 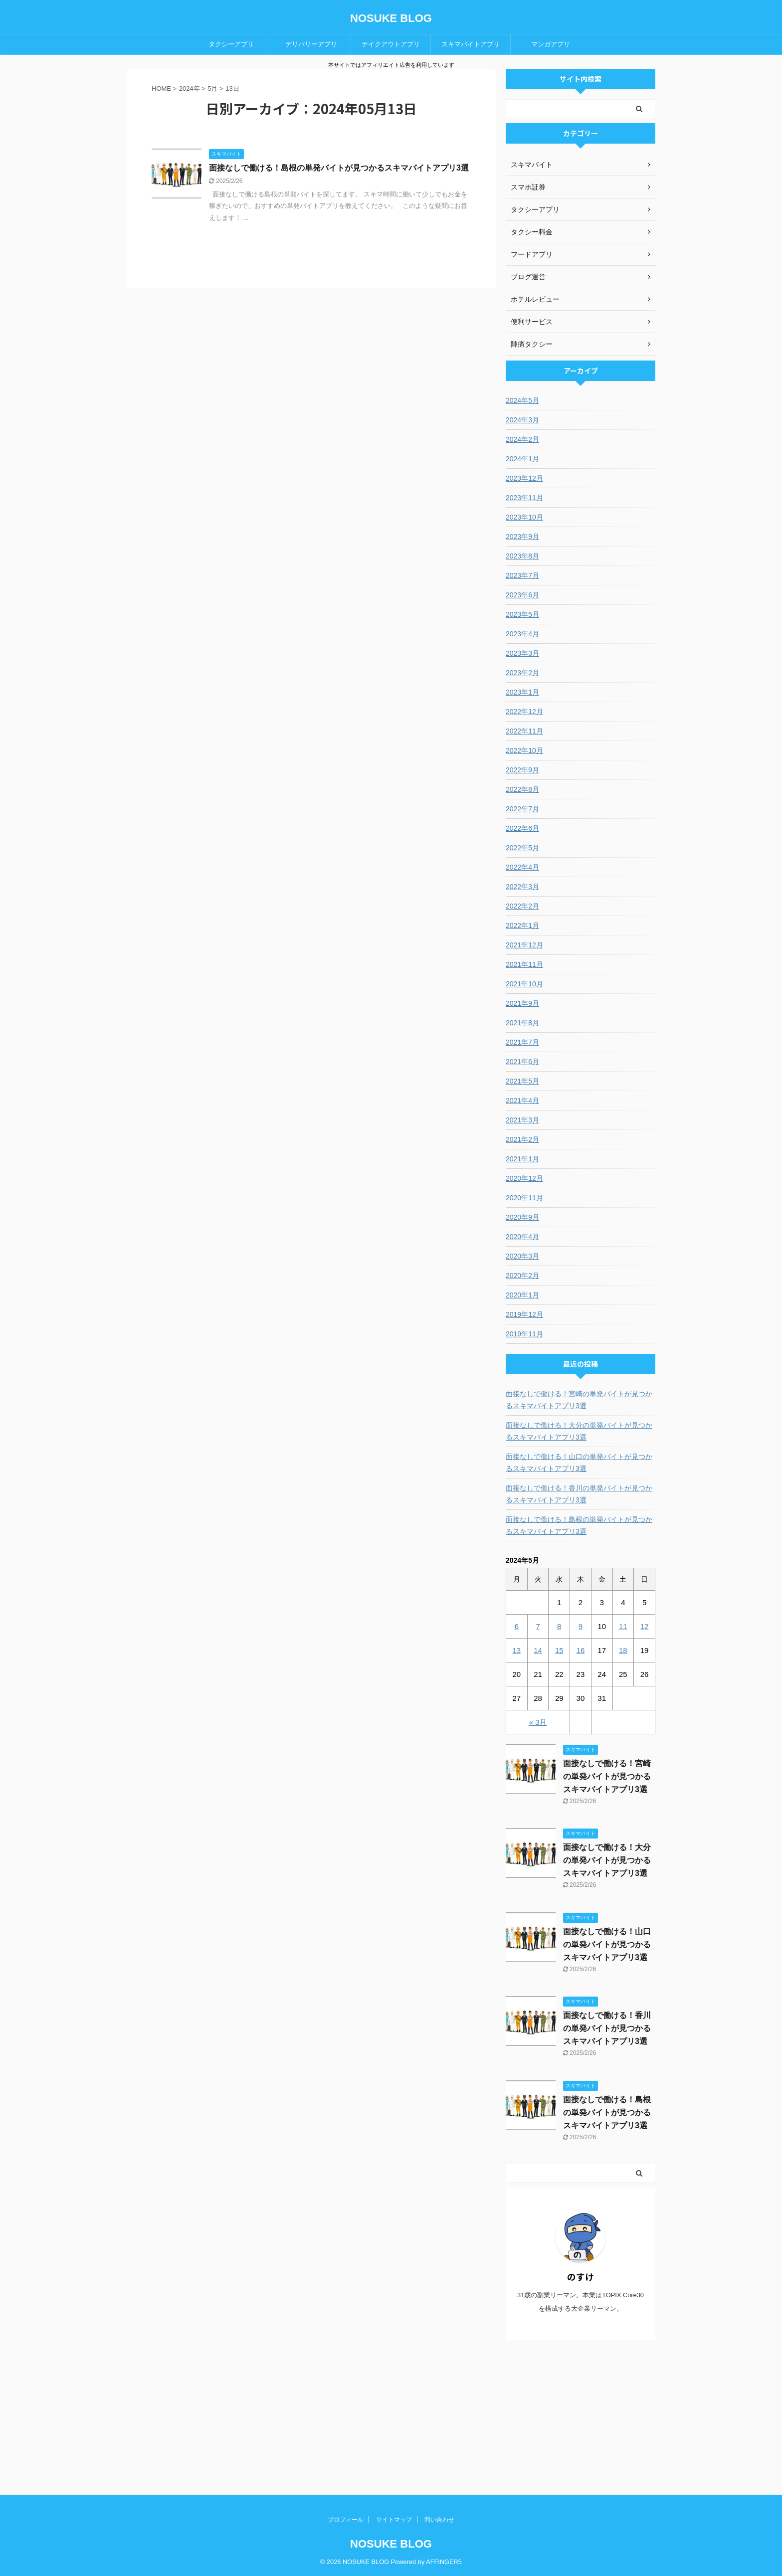 What do you see at coordinates (522, 1120) in the screenshot?
I see `2021年3月` at bounding box center [522, 1120].